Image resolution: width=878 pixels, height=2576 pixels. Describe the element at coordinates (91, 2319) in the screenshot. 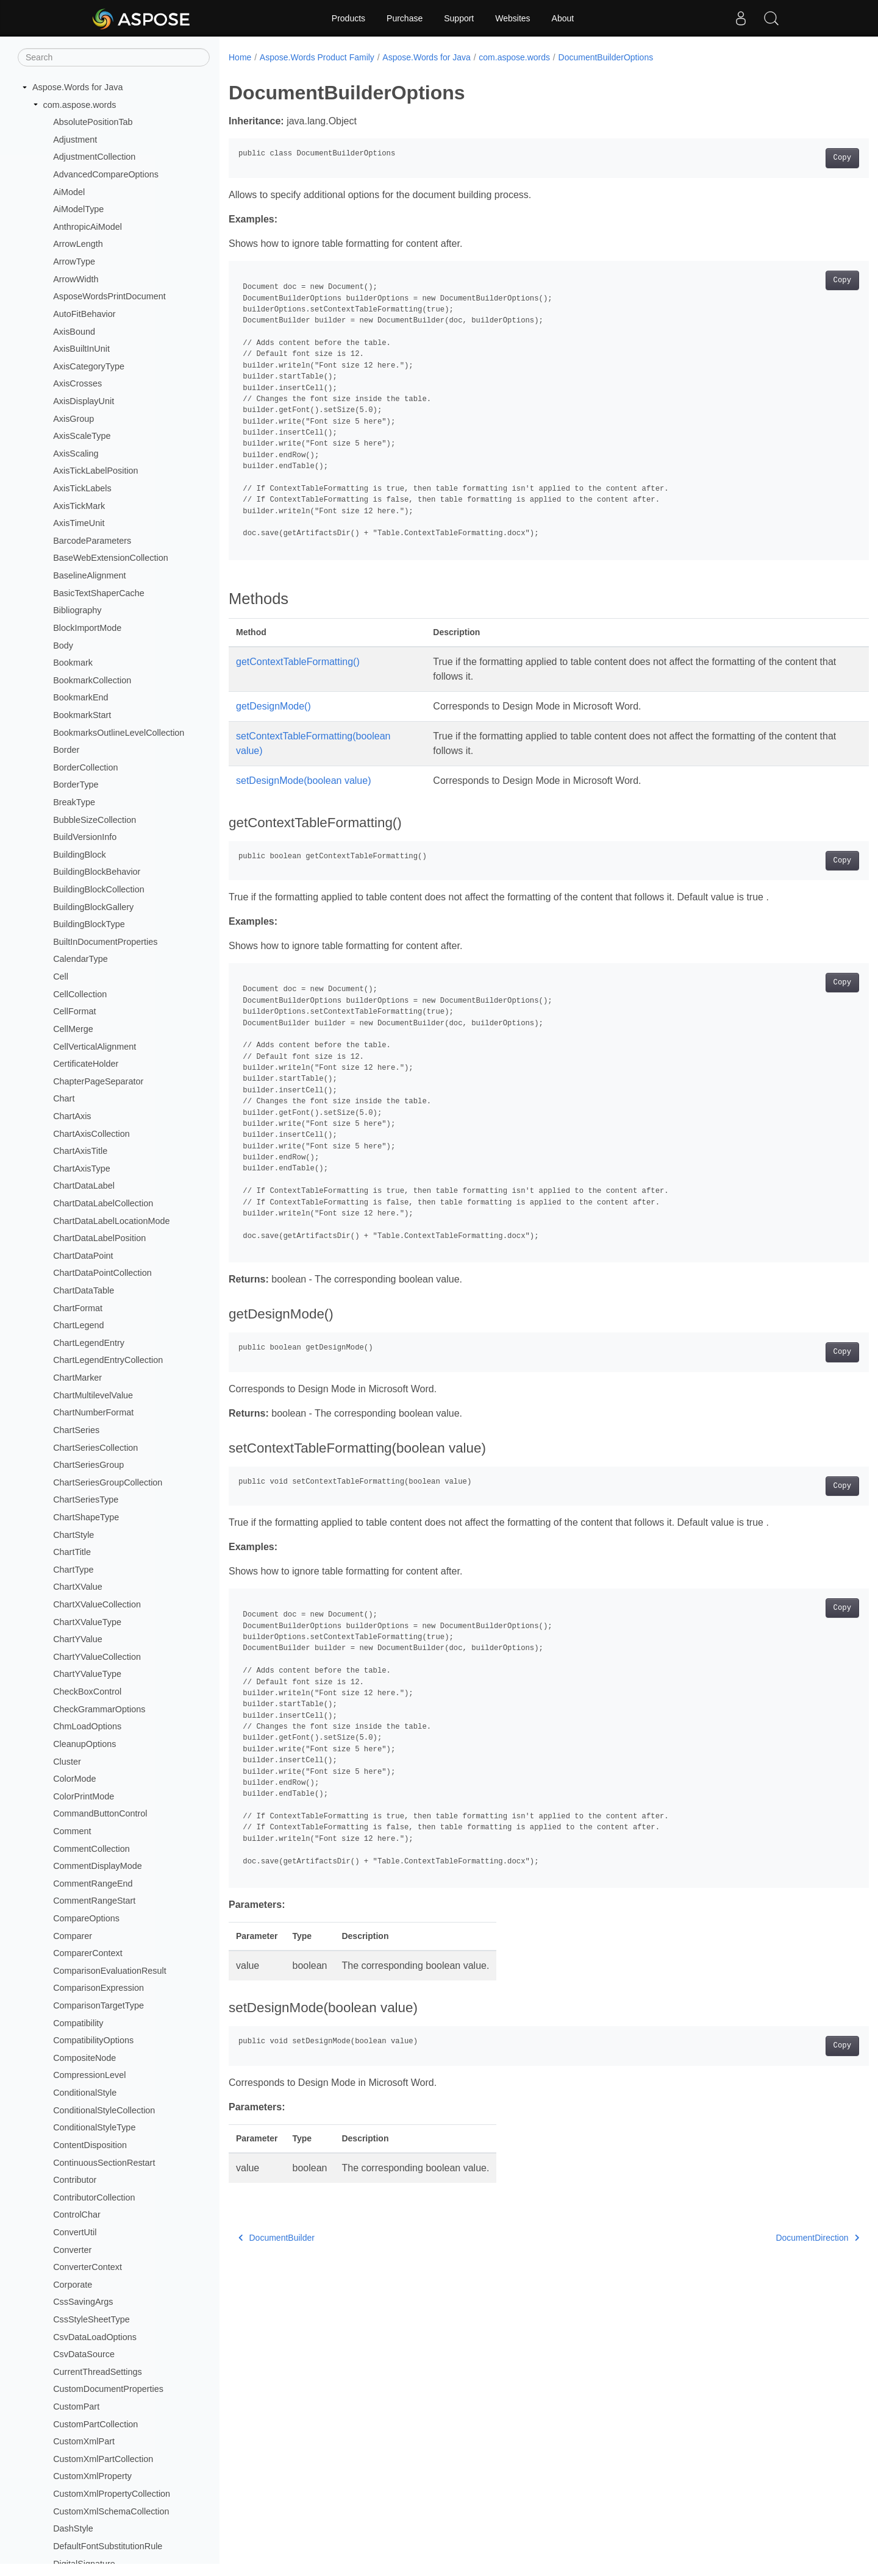

I see `CssStyleSheetType` at that location.